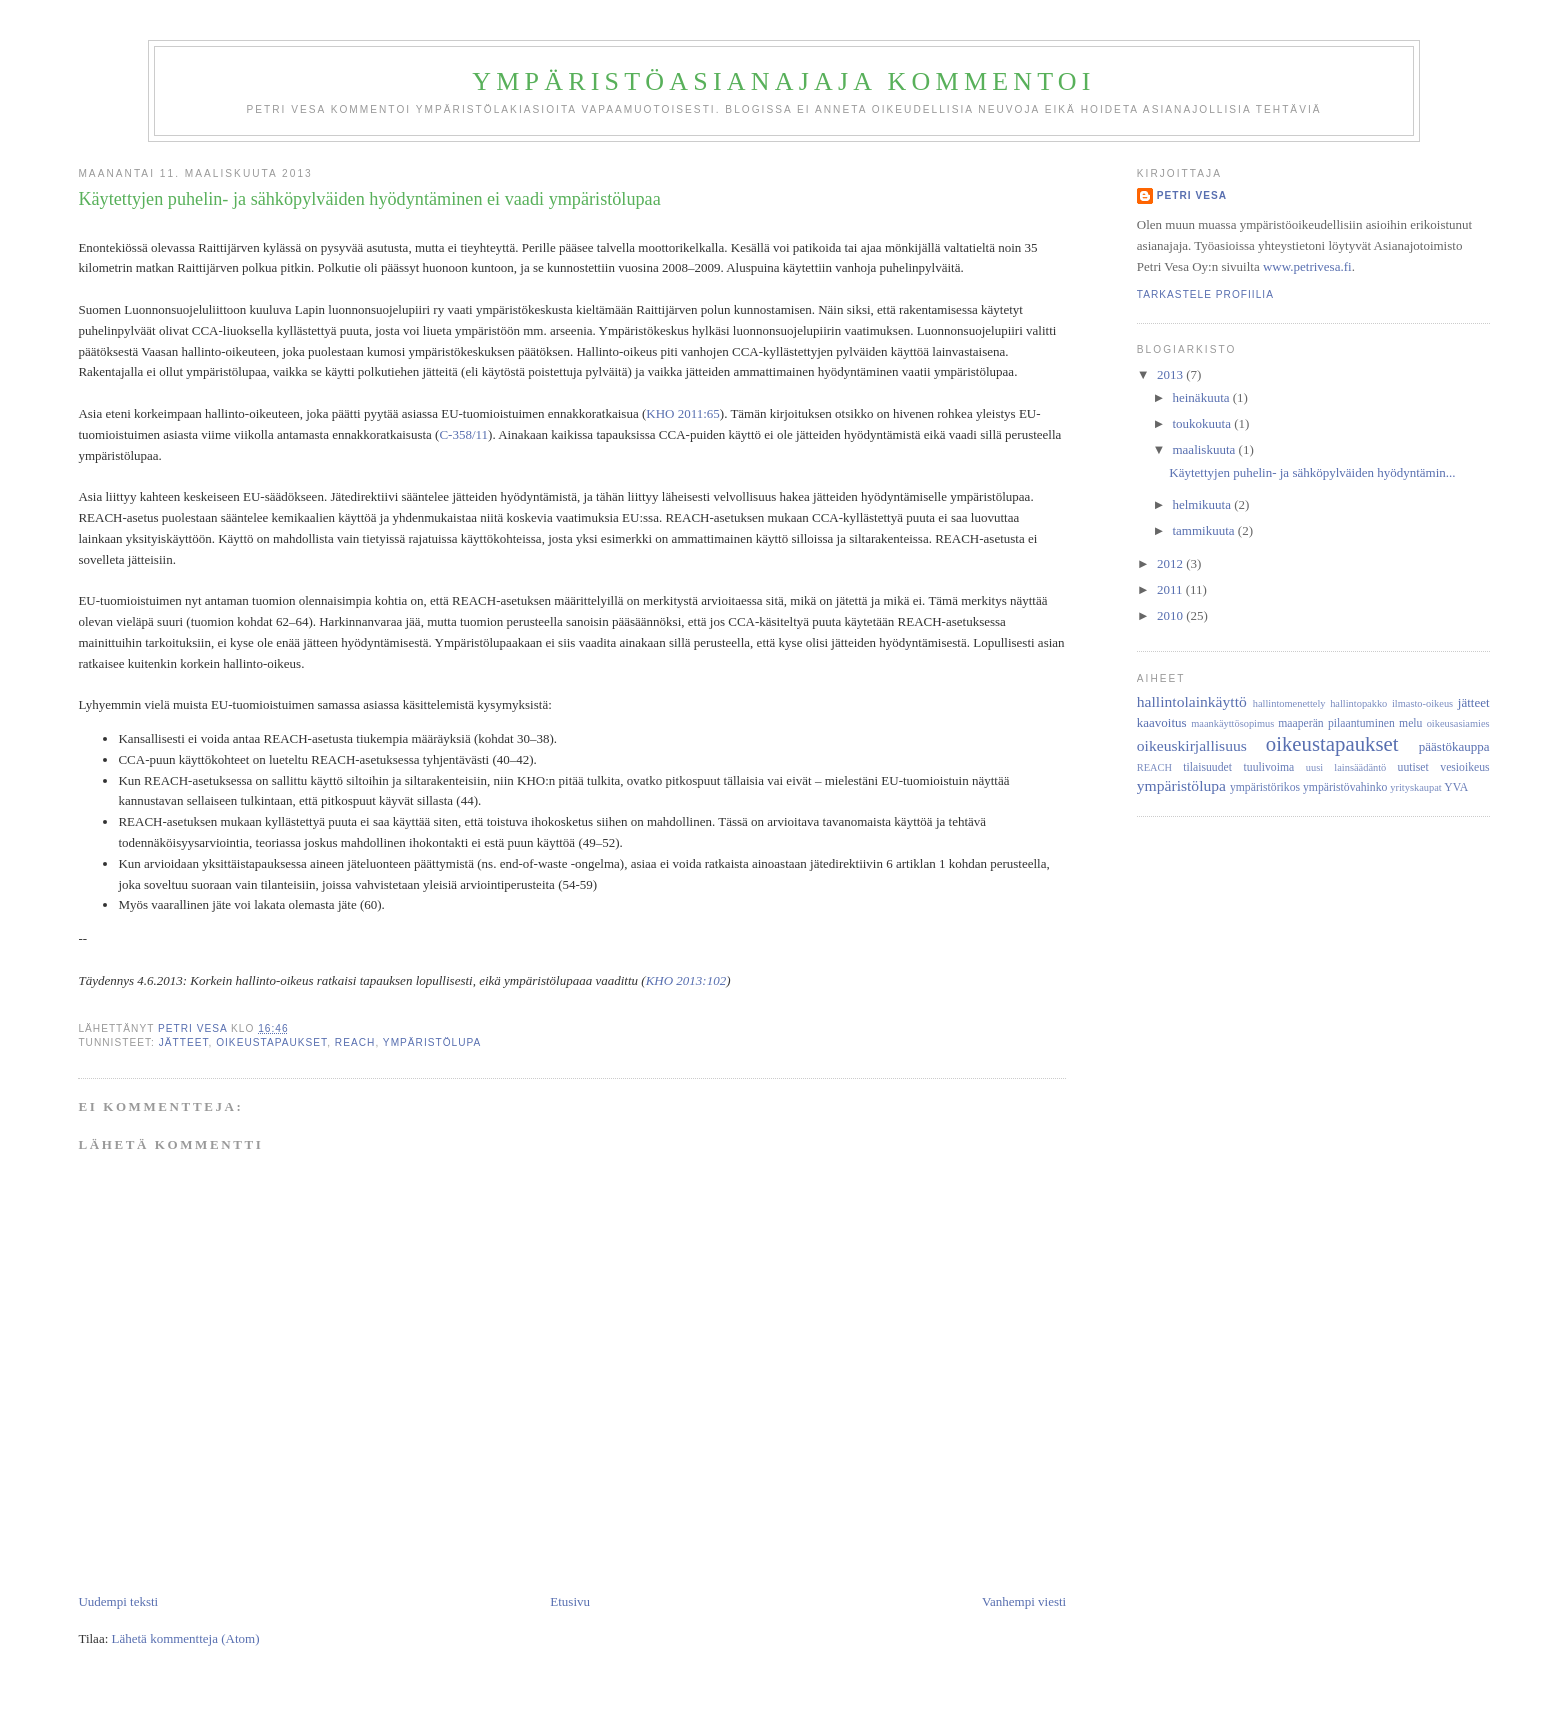  I want to click on Uudempi teksti, so click(118, 1601).